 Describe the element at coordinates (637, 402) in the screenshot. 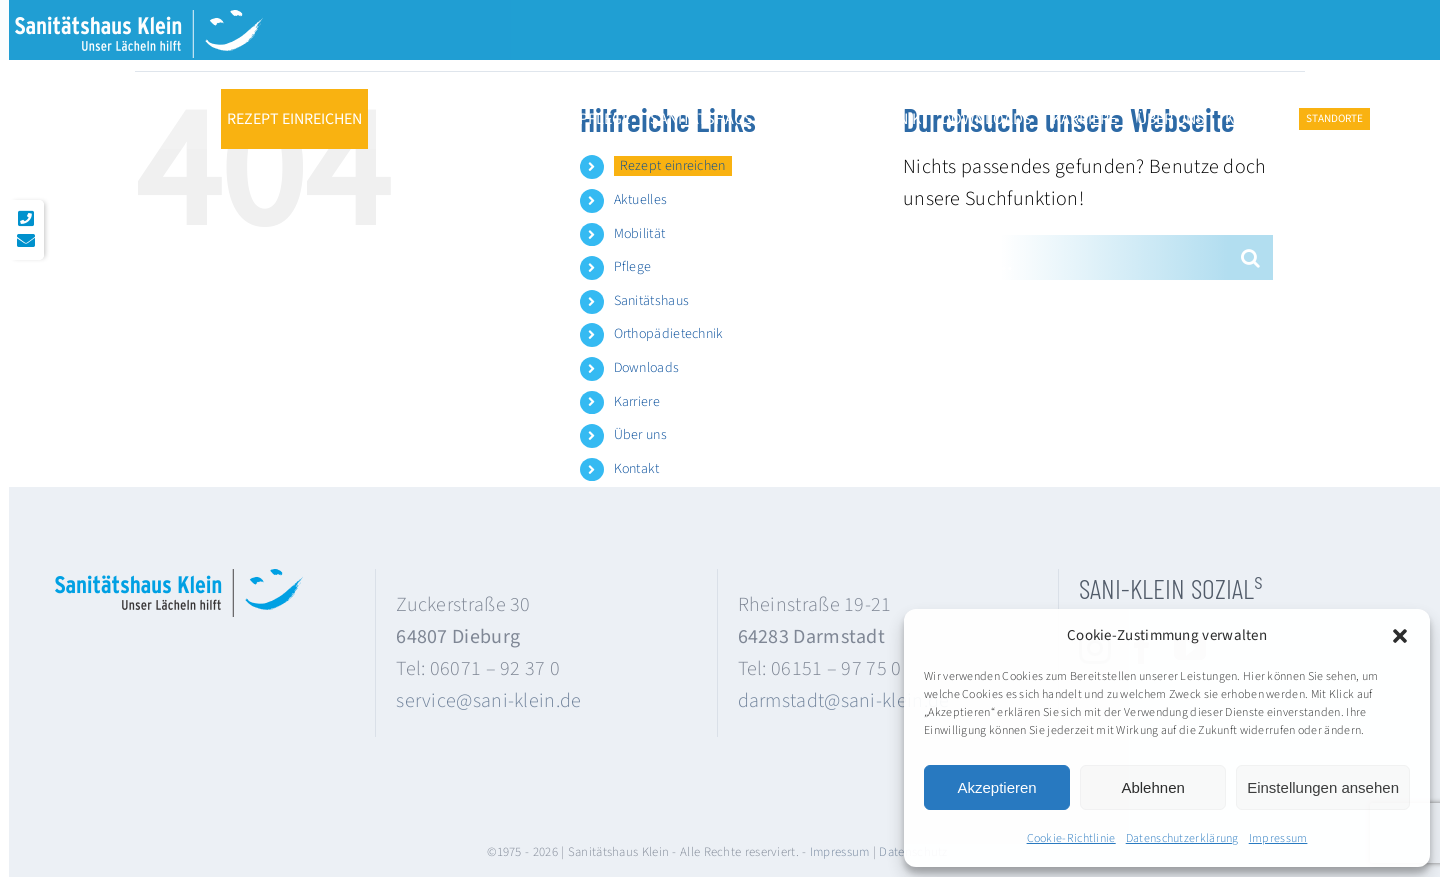

I see `Karriere` at that location.